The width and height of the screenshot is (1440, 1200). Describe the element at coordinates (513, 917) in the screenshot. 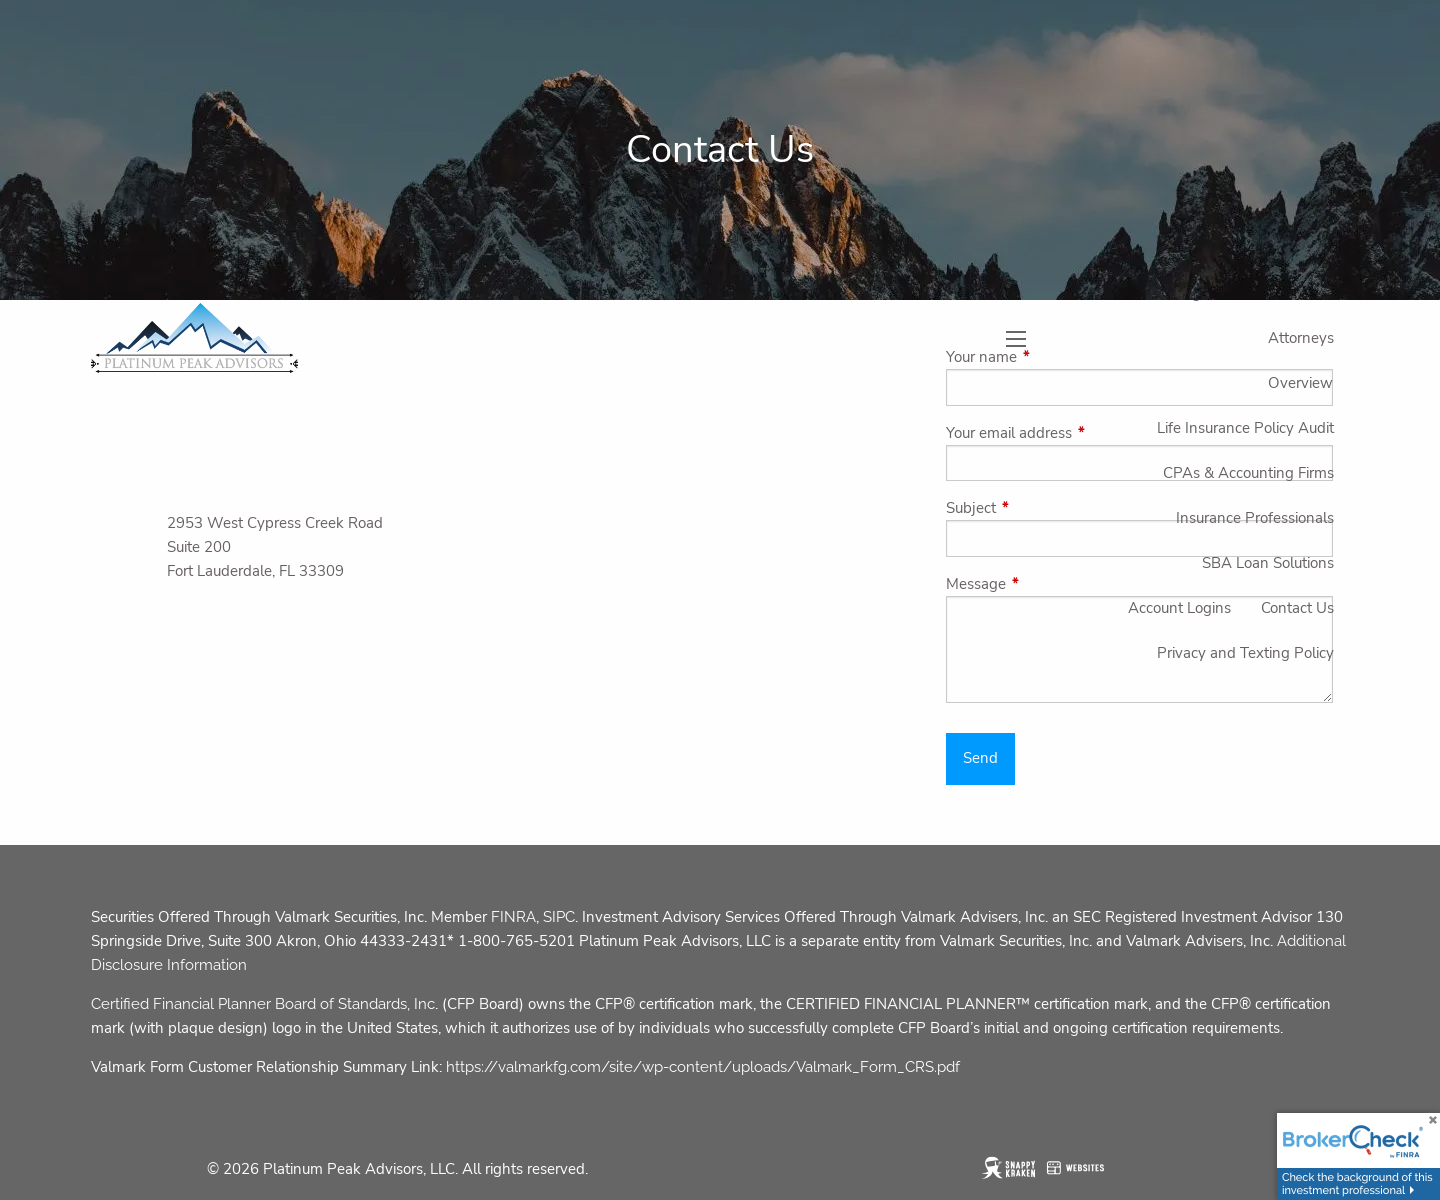

I see `FINRA` at that location.